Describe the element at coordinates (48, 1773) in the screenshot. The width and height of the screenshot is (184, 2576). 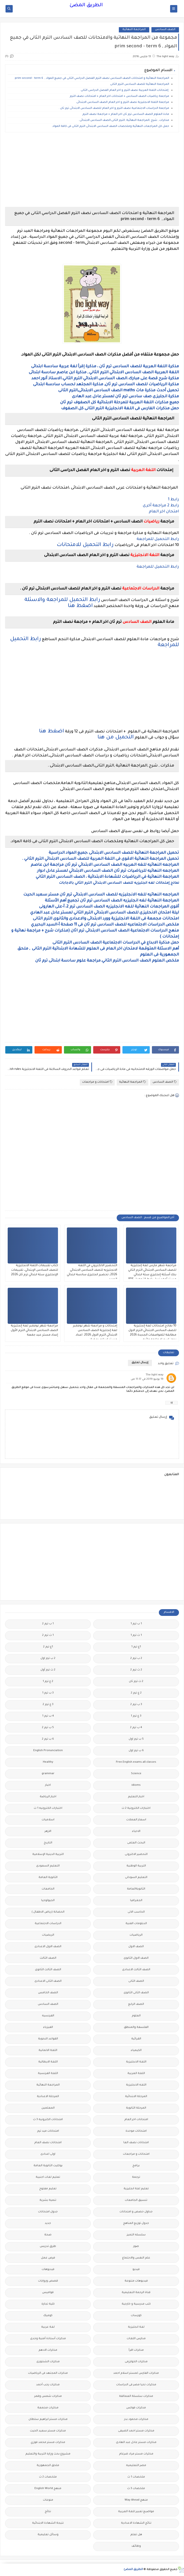
I see `grammar` at that location.